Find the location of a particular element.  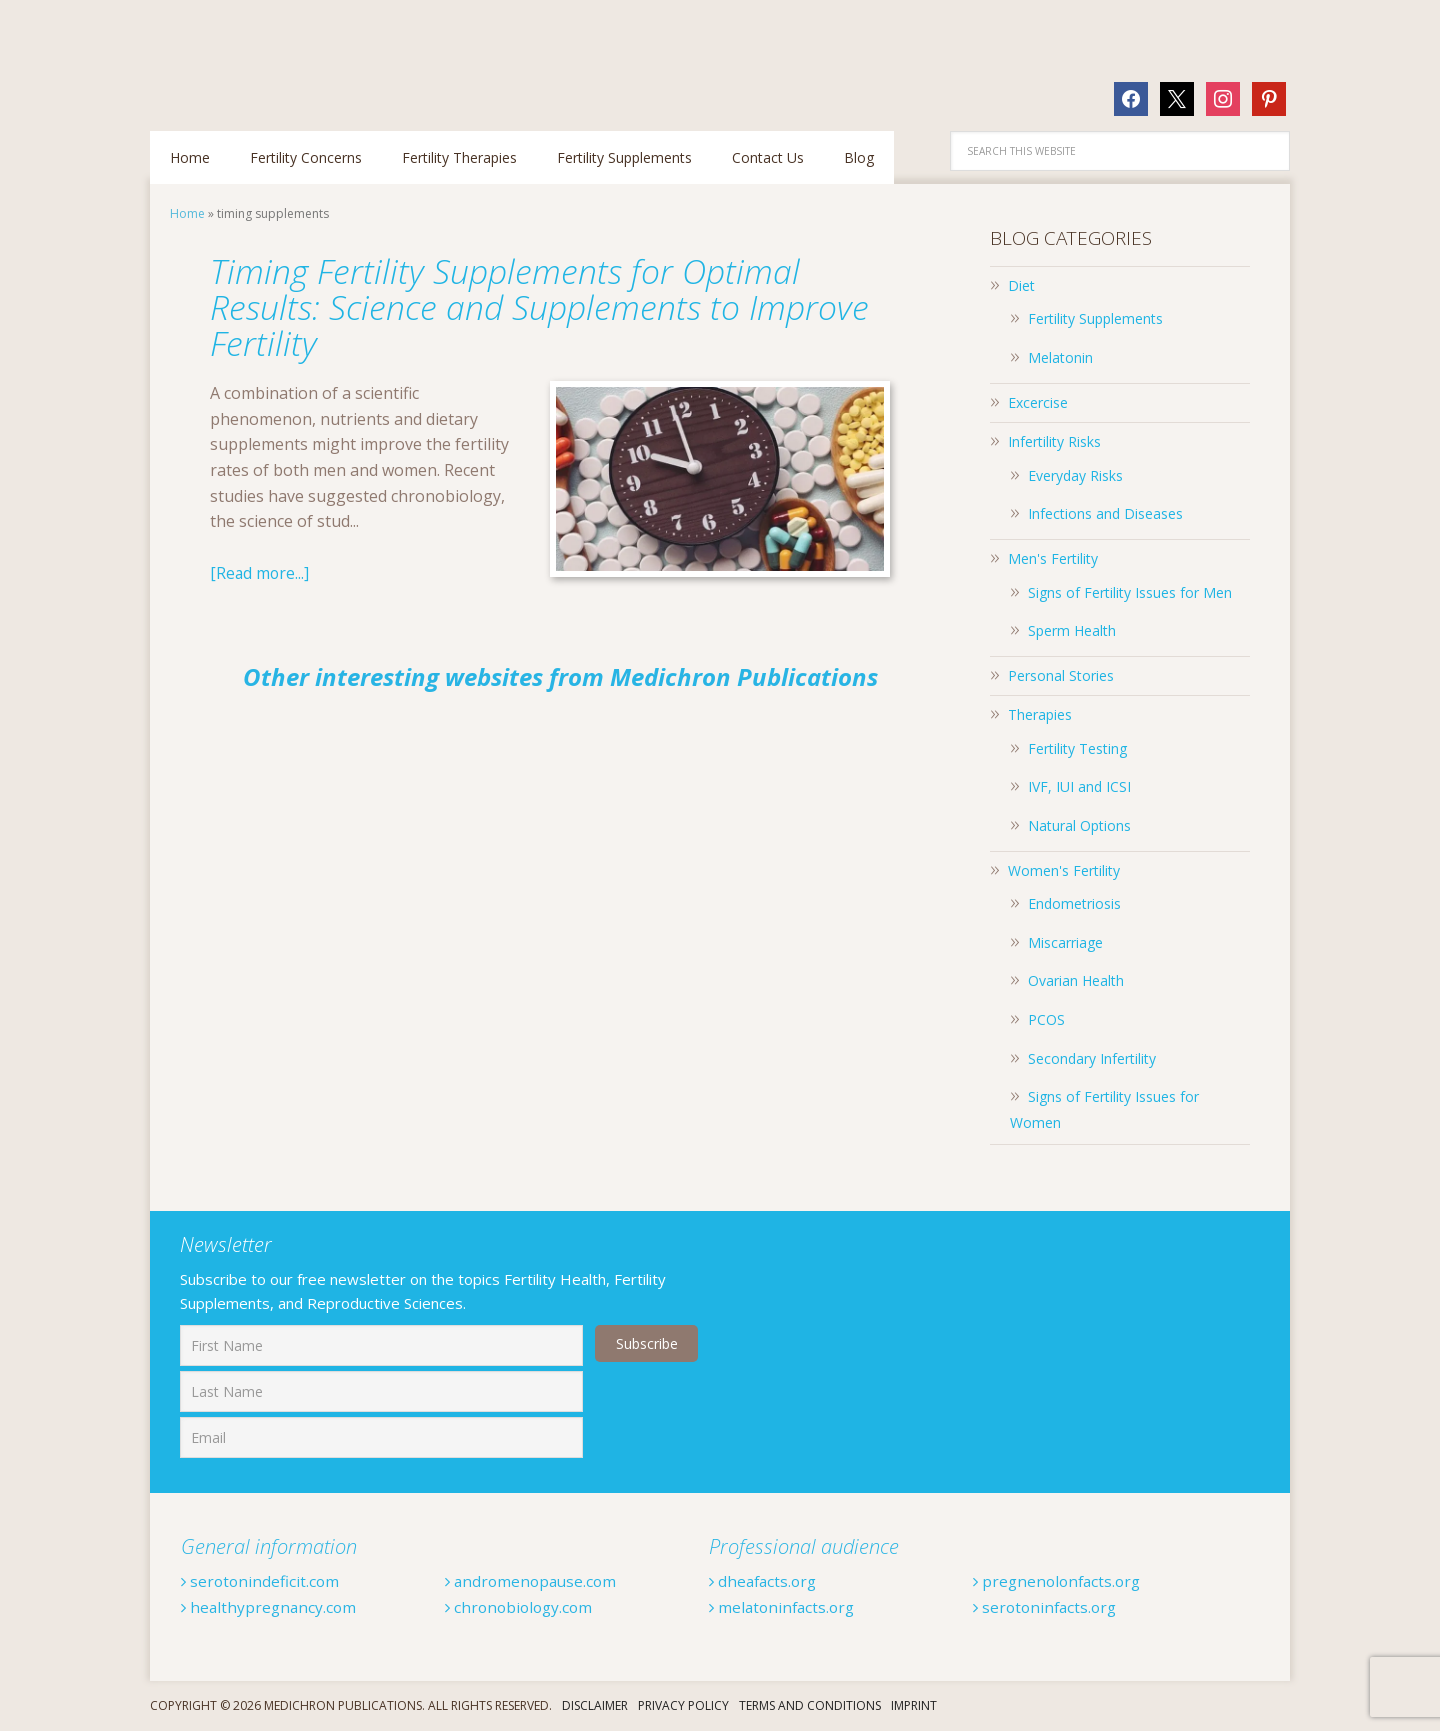

Endometriosis is located at coordinates (1074, 903).